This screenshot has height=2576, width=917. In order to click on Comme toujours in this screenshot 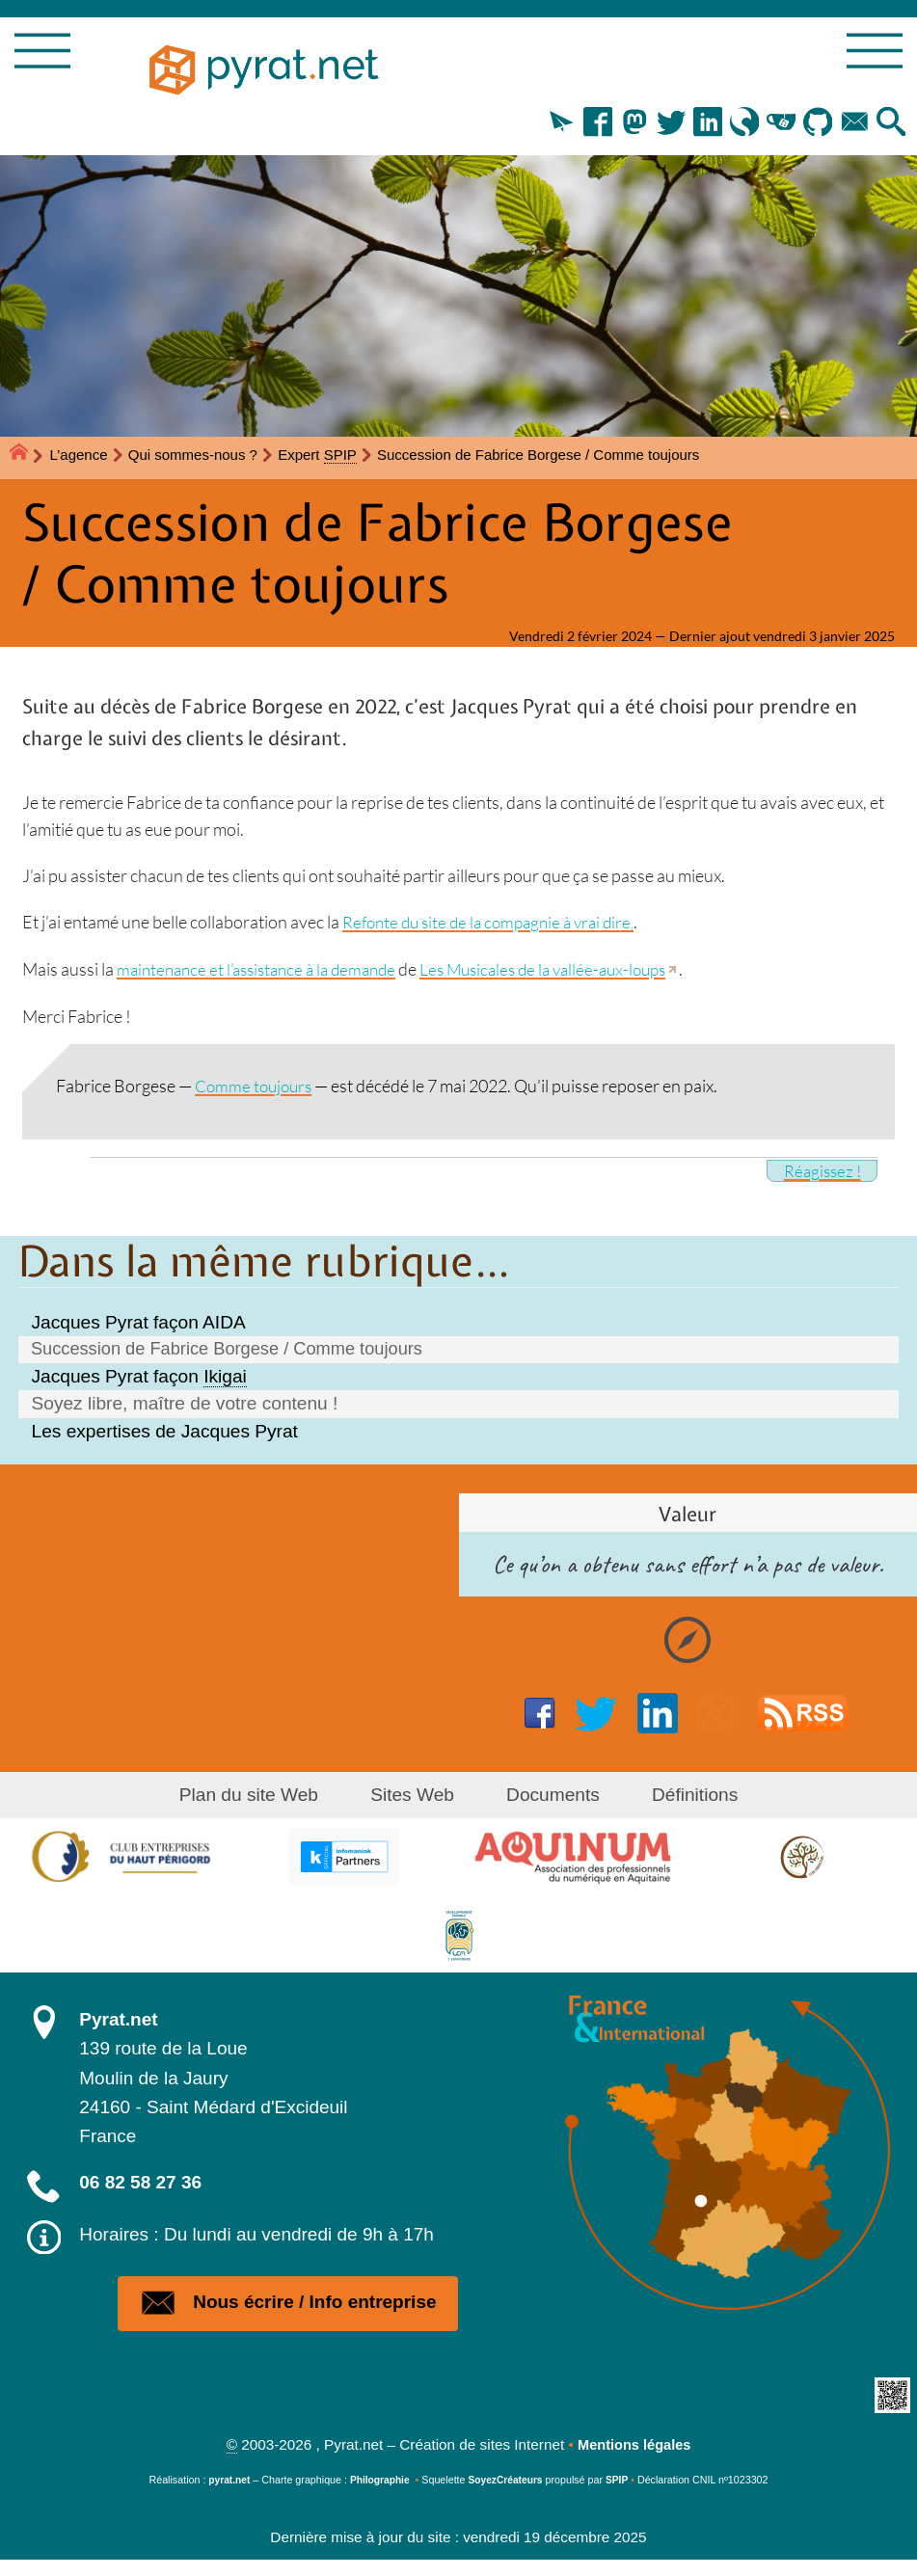, I will do `click(256, 1087)`.